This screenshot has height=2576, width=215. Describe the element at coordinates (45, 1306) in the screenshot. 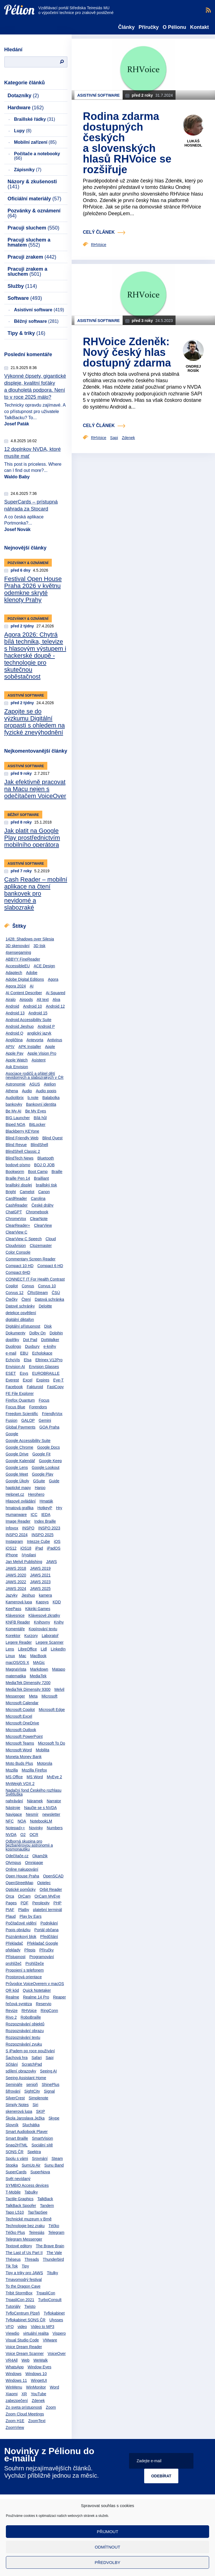

I see `Deloitte` at that location.